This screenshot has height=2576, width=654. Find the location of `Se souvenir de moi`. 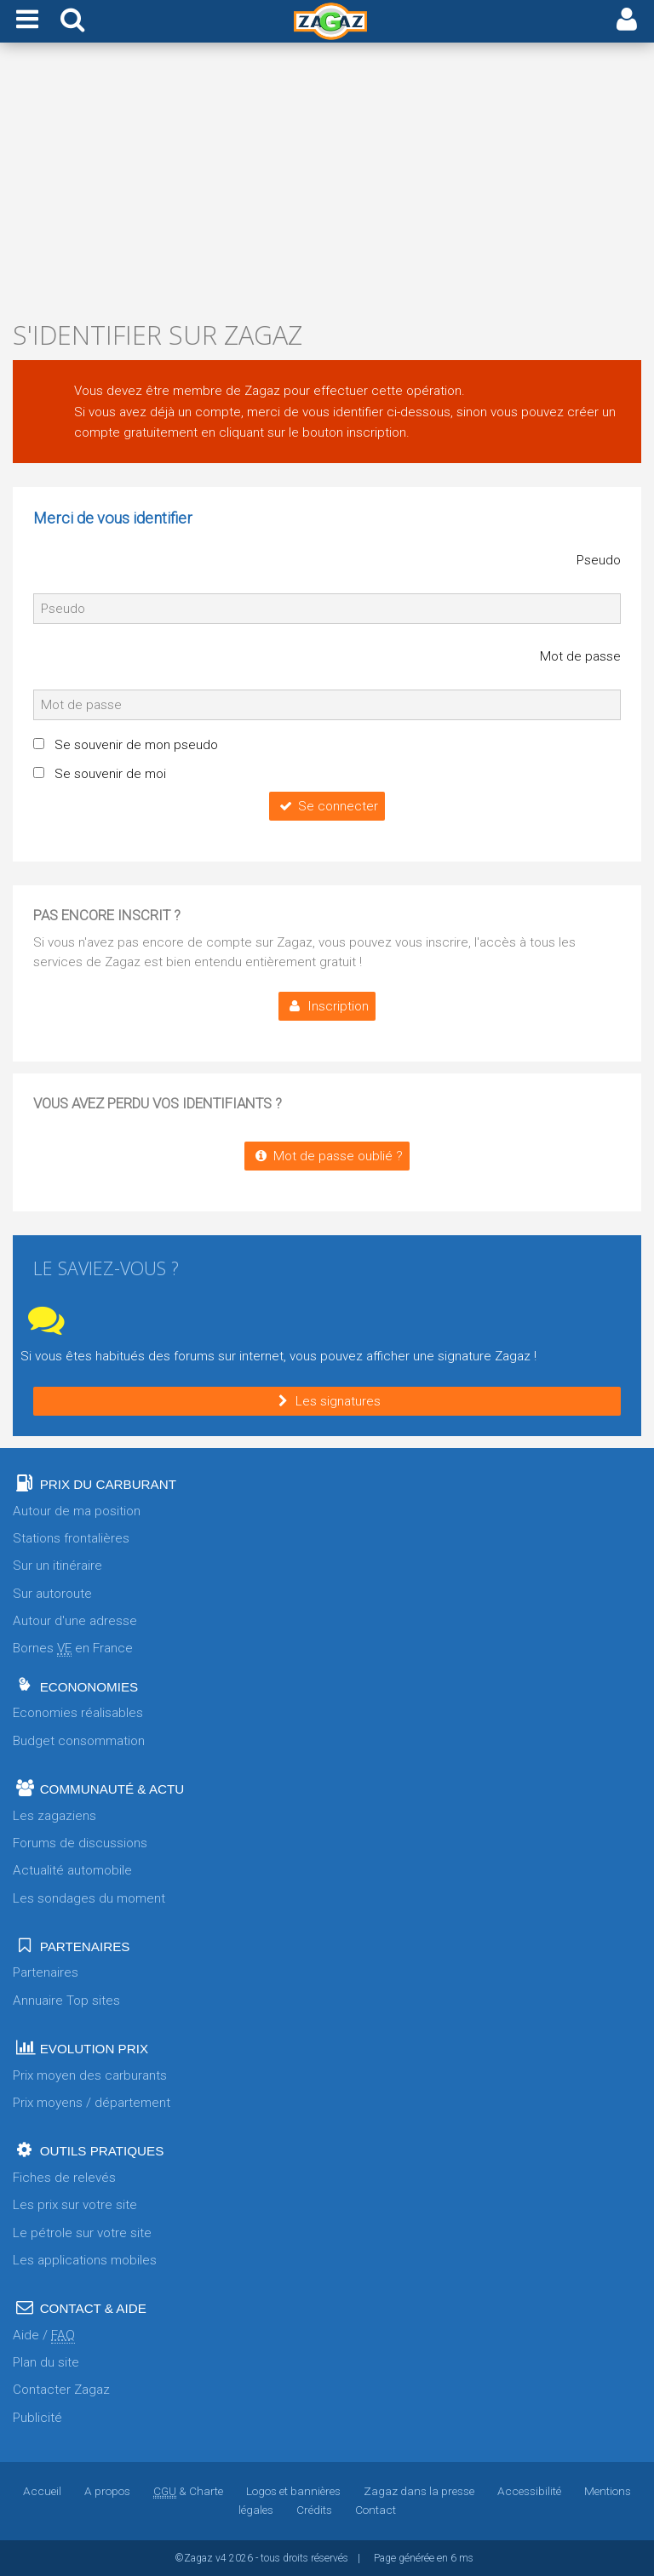

Se souvenir de moi is located at coordinates (110, 773).